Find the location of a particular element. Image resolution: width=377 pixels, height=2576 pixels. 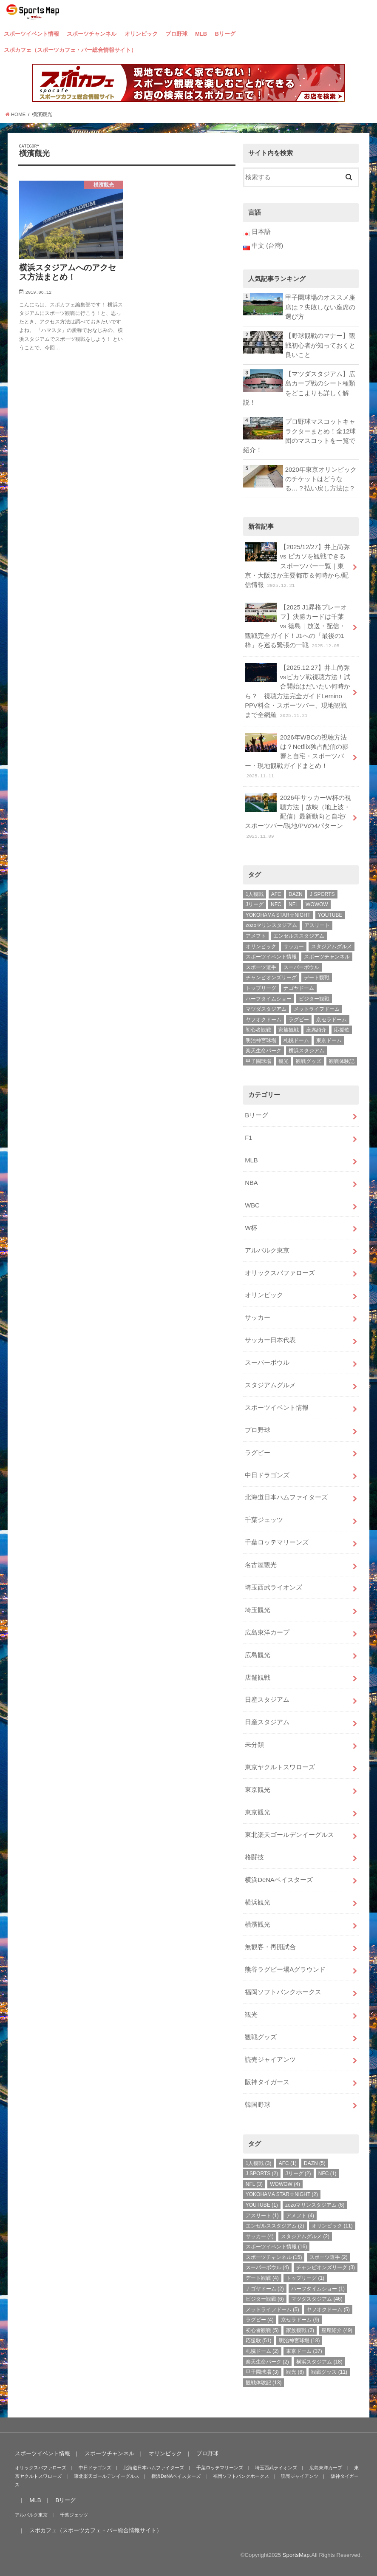

東京観光 is located at coordinates (257, 1789).